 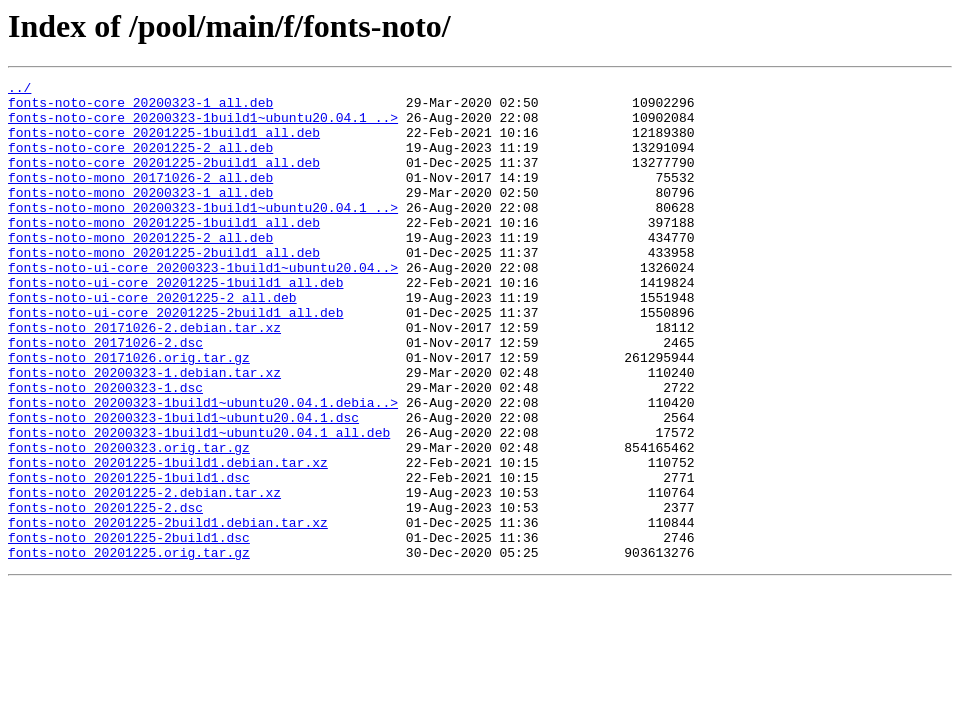 What do you see at coordinates (19, 90) in the screenshot?
I see `../` at bounding box center [19, 90].